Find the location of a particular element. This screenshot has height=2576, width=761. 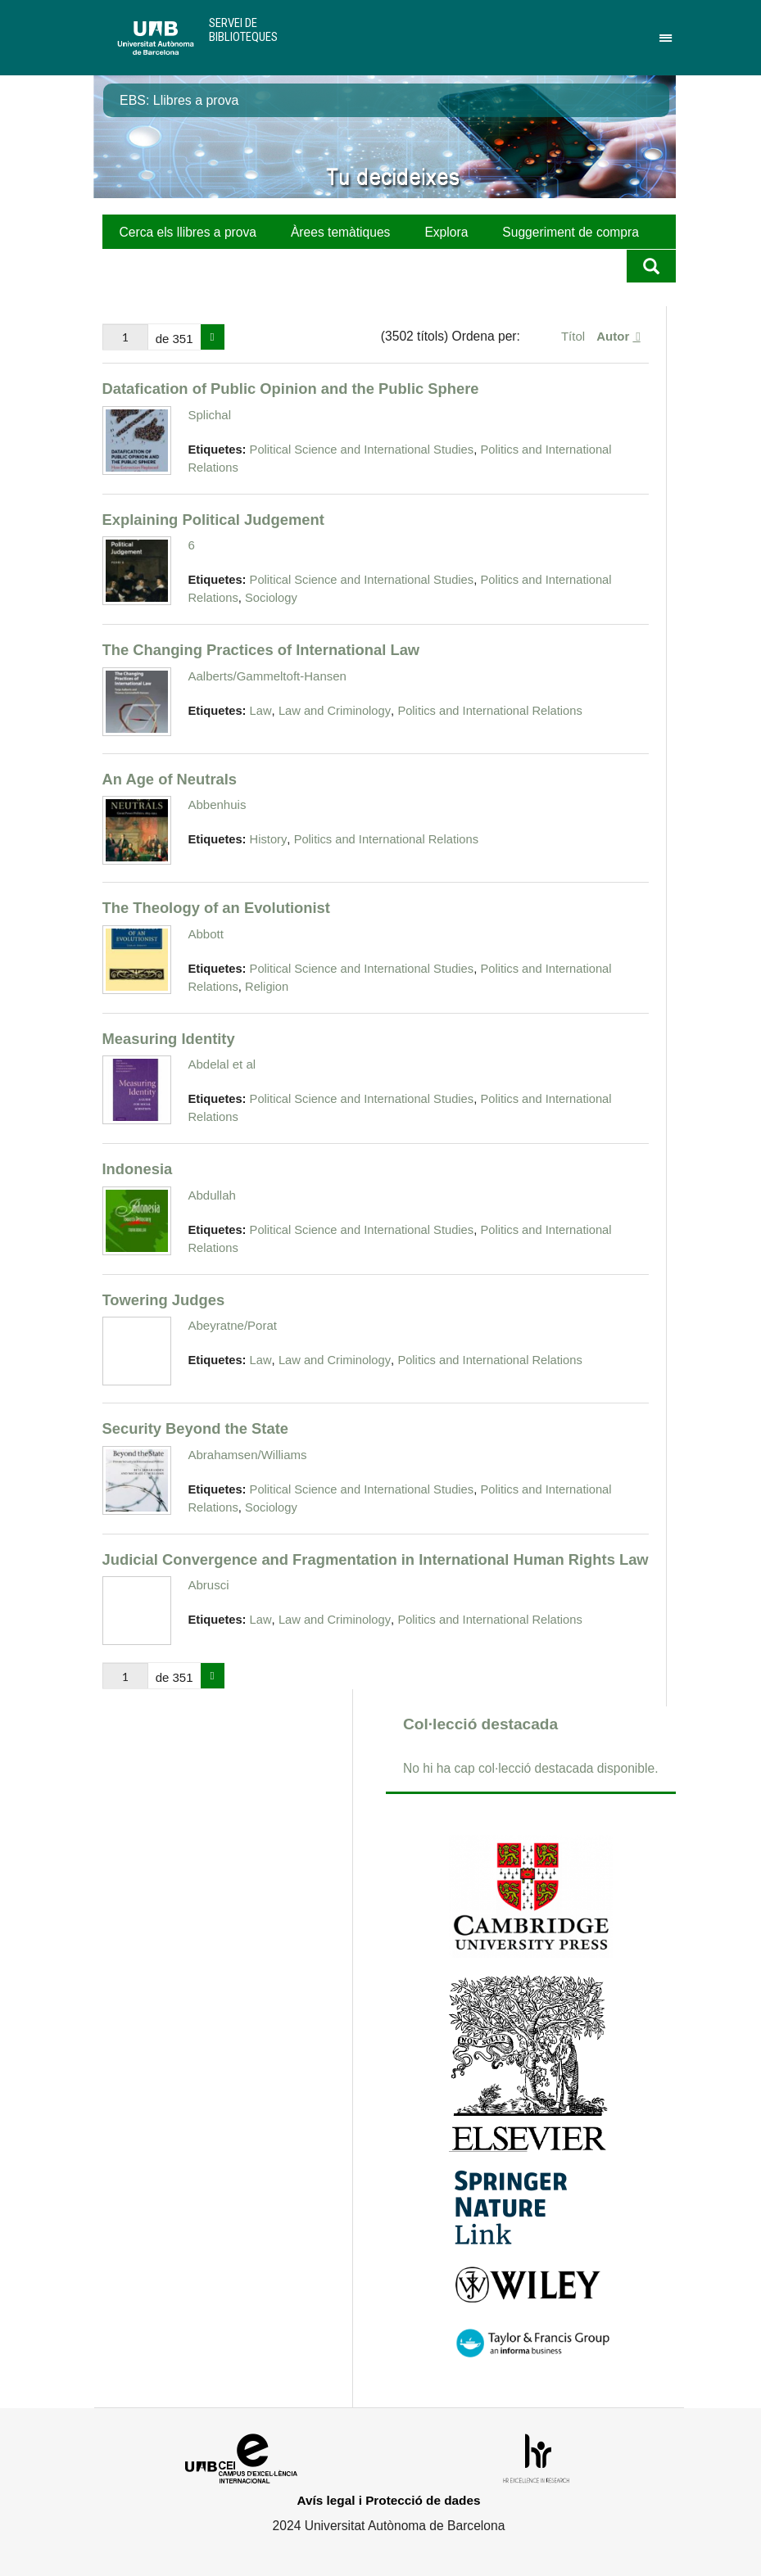

Political Science and International Studies is located at coordinates (362, 449).